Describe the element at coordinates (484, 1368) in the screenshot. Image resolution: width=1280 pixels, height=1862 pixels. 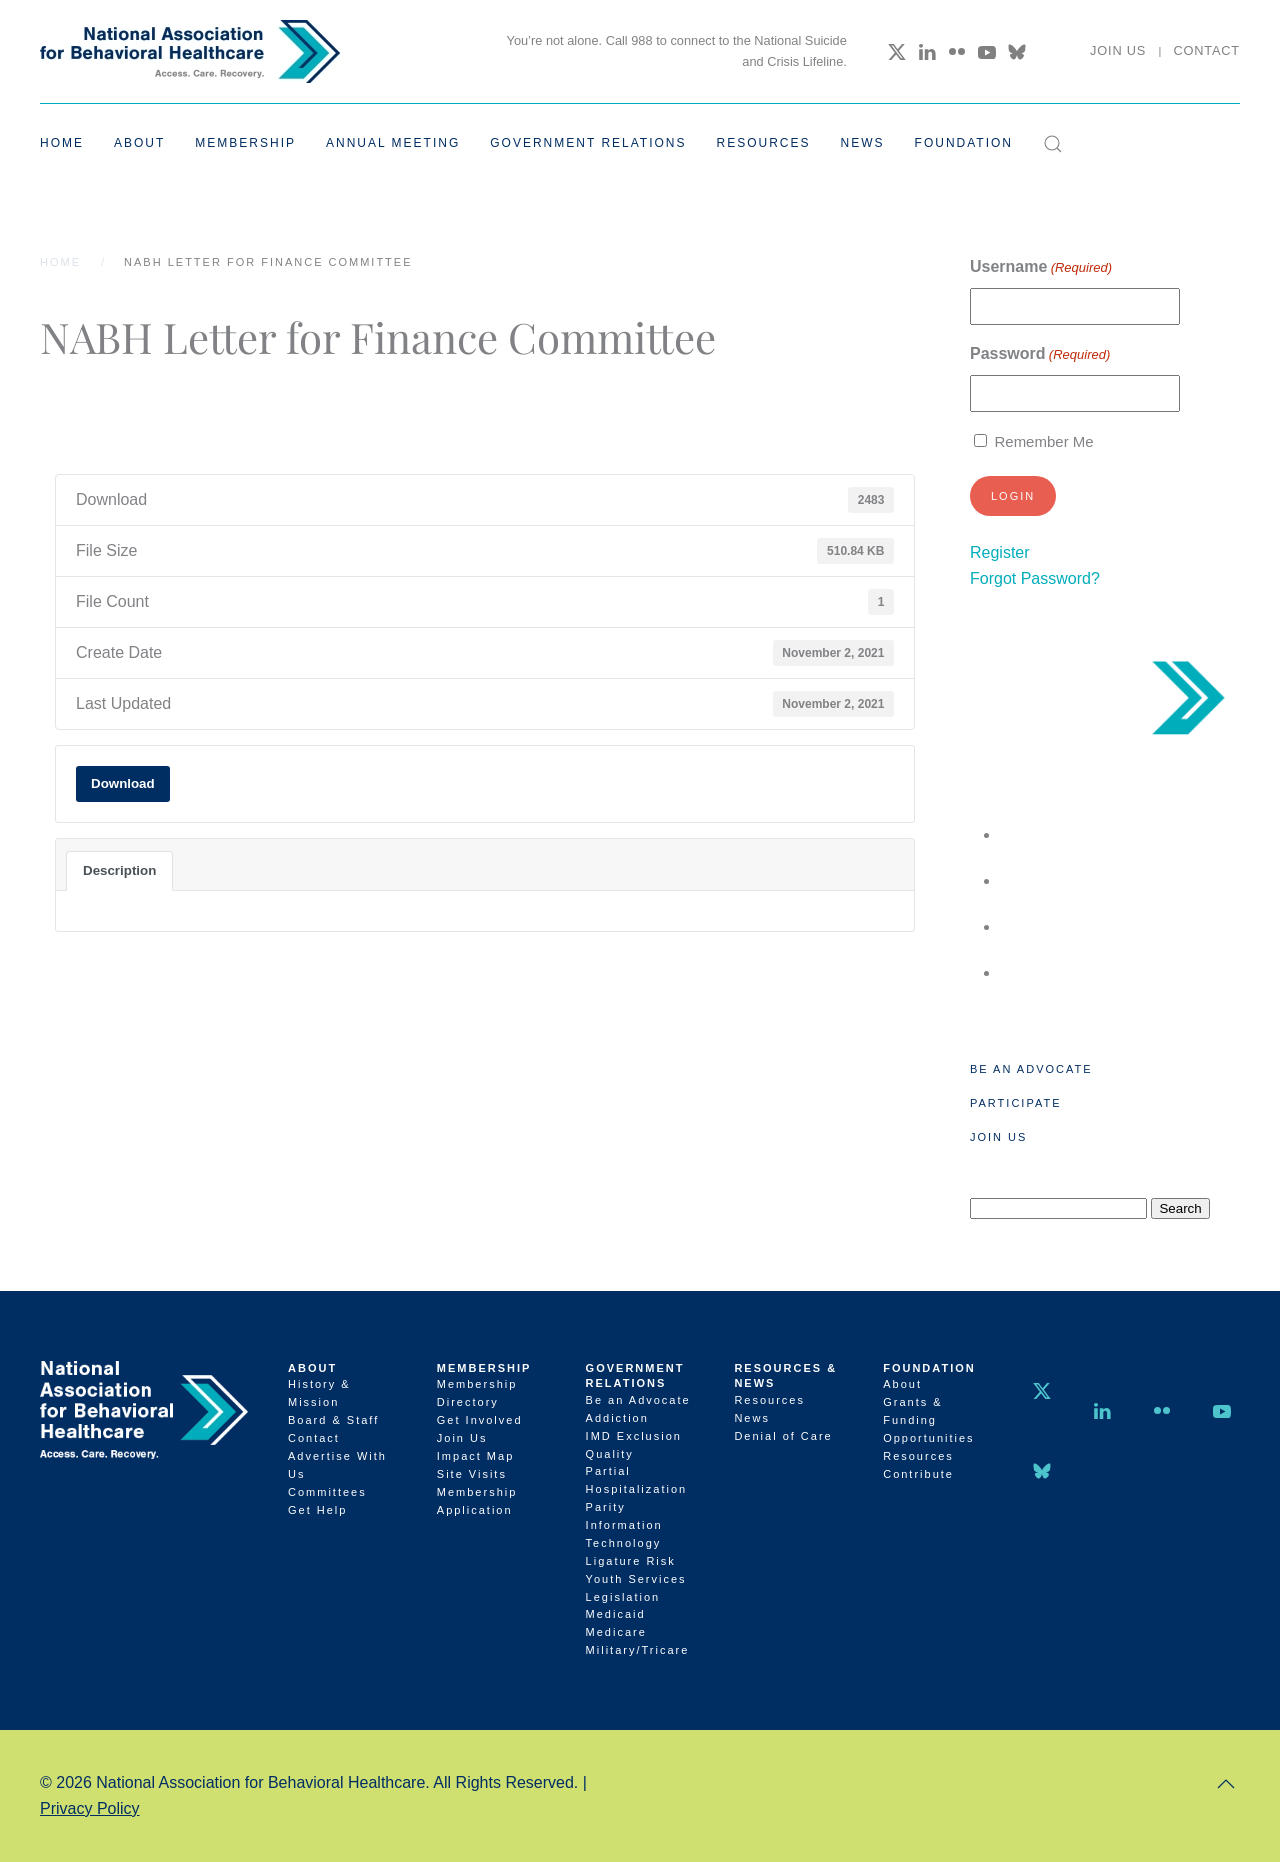
I see `Membership` at that location.